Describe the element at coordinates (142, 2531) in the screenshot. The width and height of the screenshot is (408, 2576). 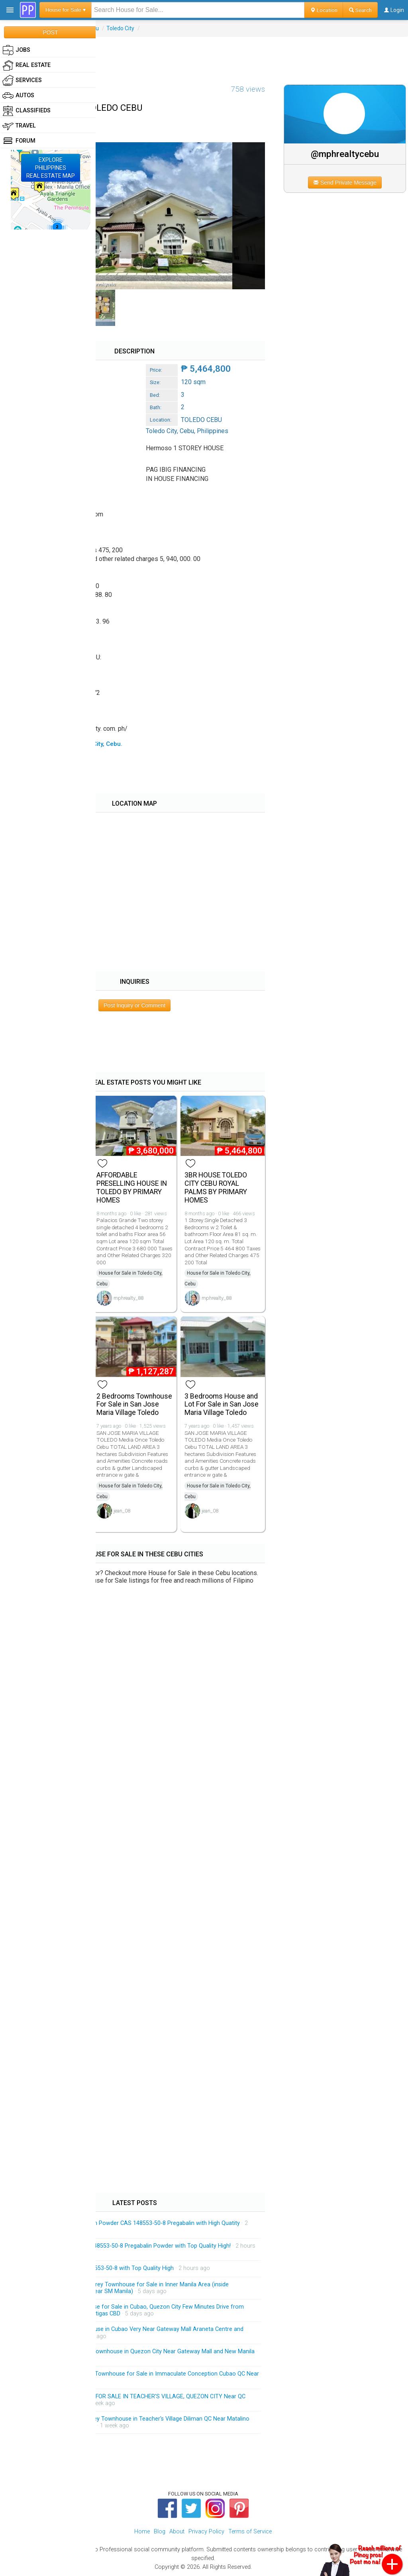
I see `Home` at that location.